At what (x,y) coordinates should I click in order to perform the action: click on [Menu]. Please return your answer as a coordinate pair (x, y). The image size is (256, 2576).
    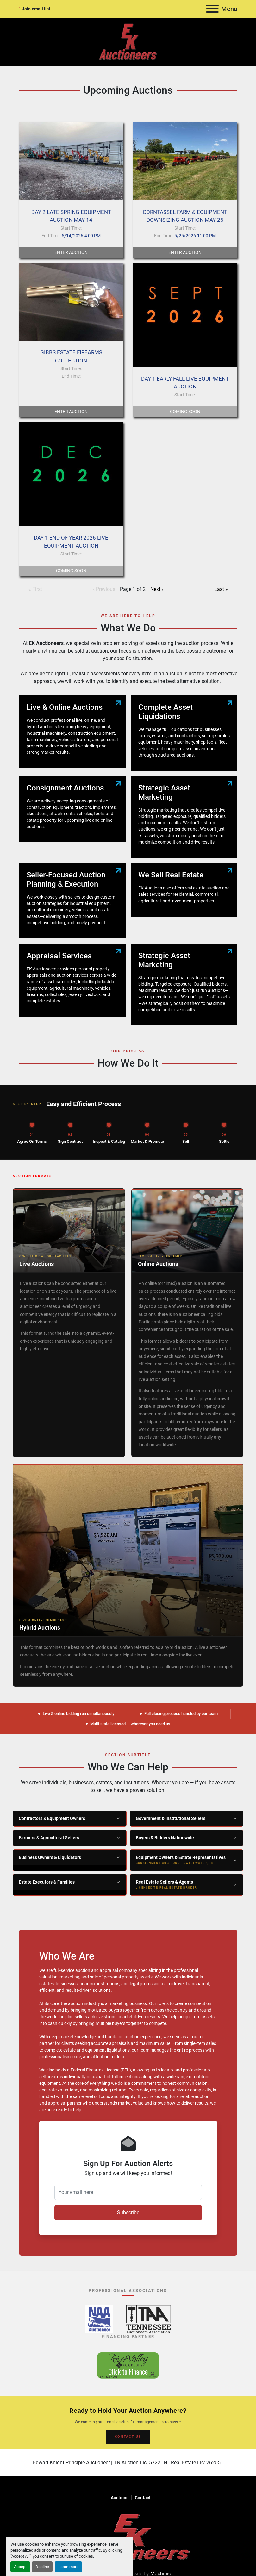
    Looking at the image, I should click on (212, 9).